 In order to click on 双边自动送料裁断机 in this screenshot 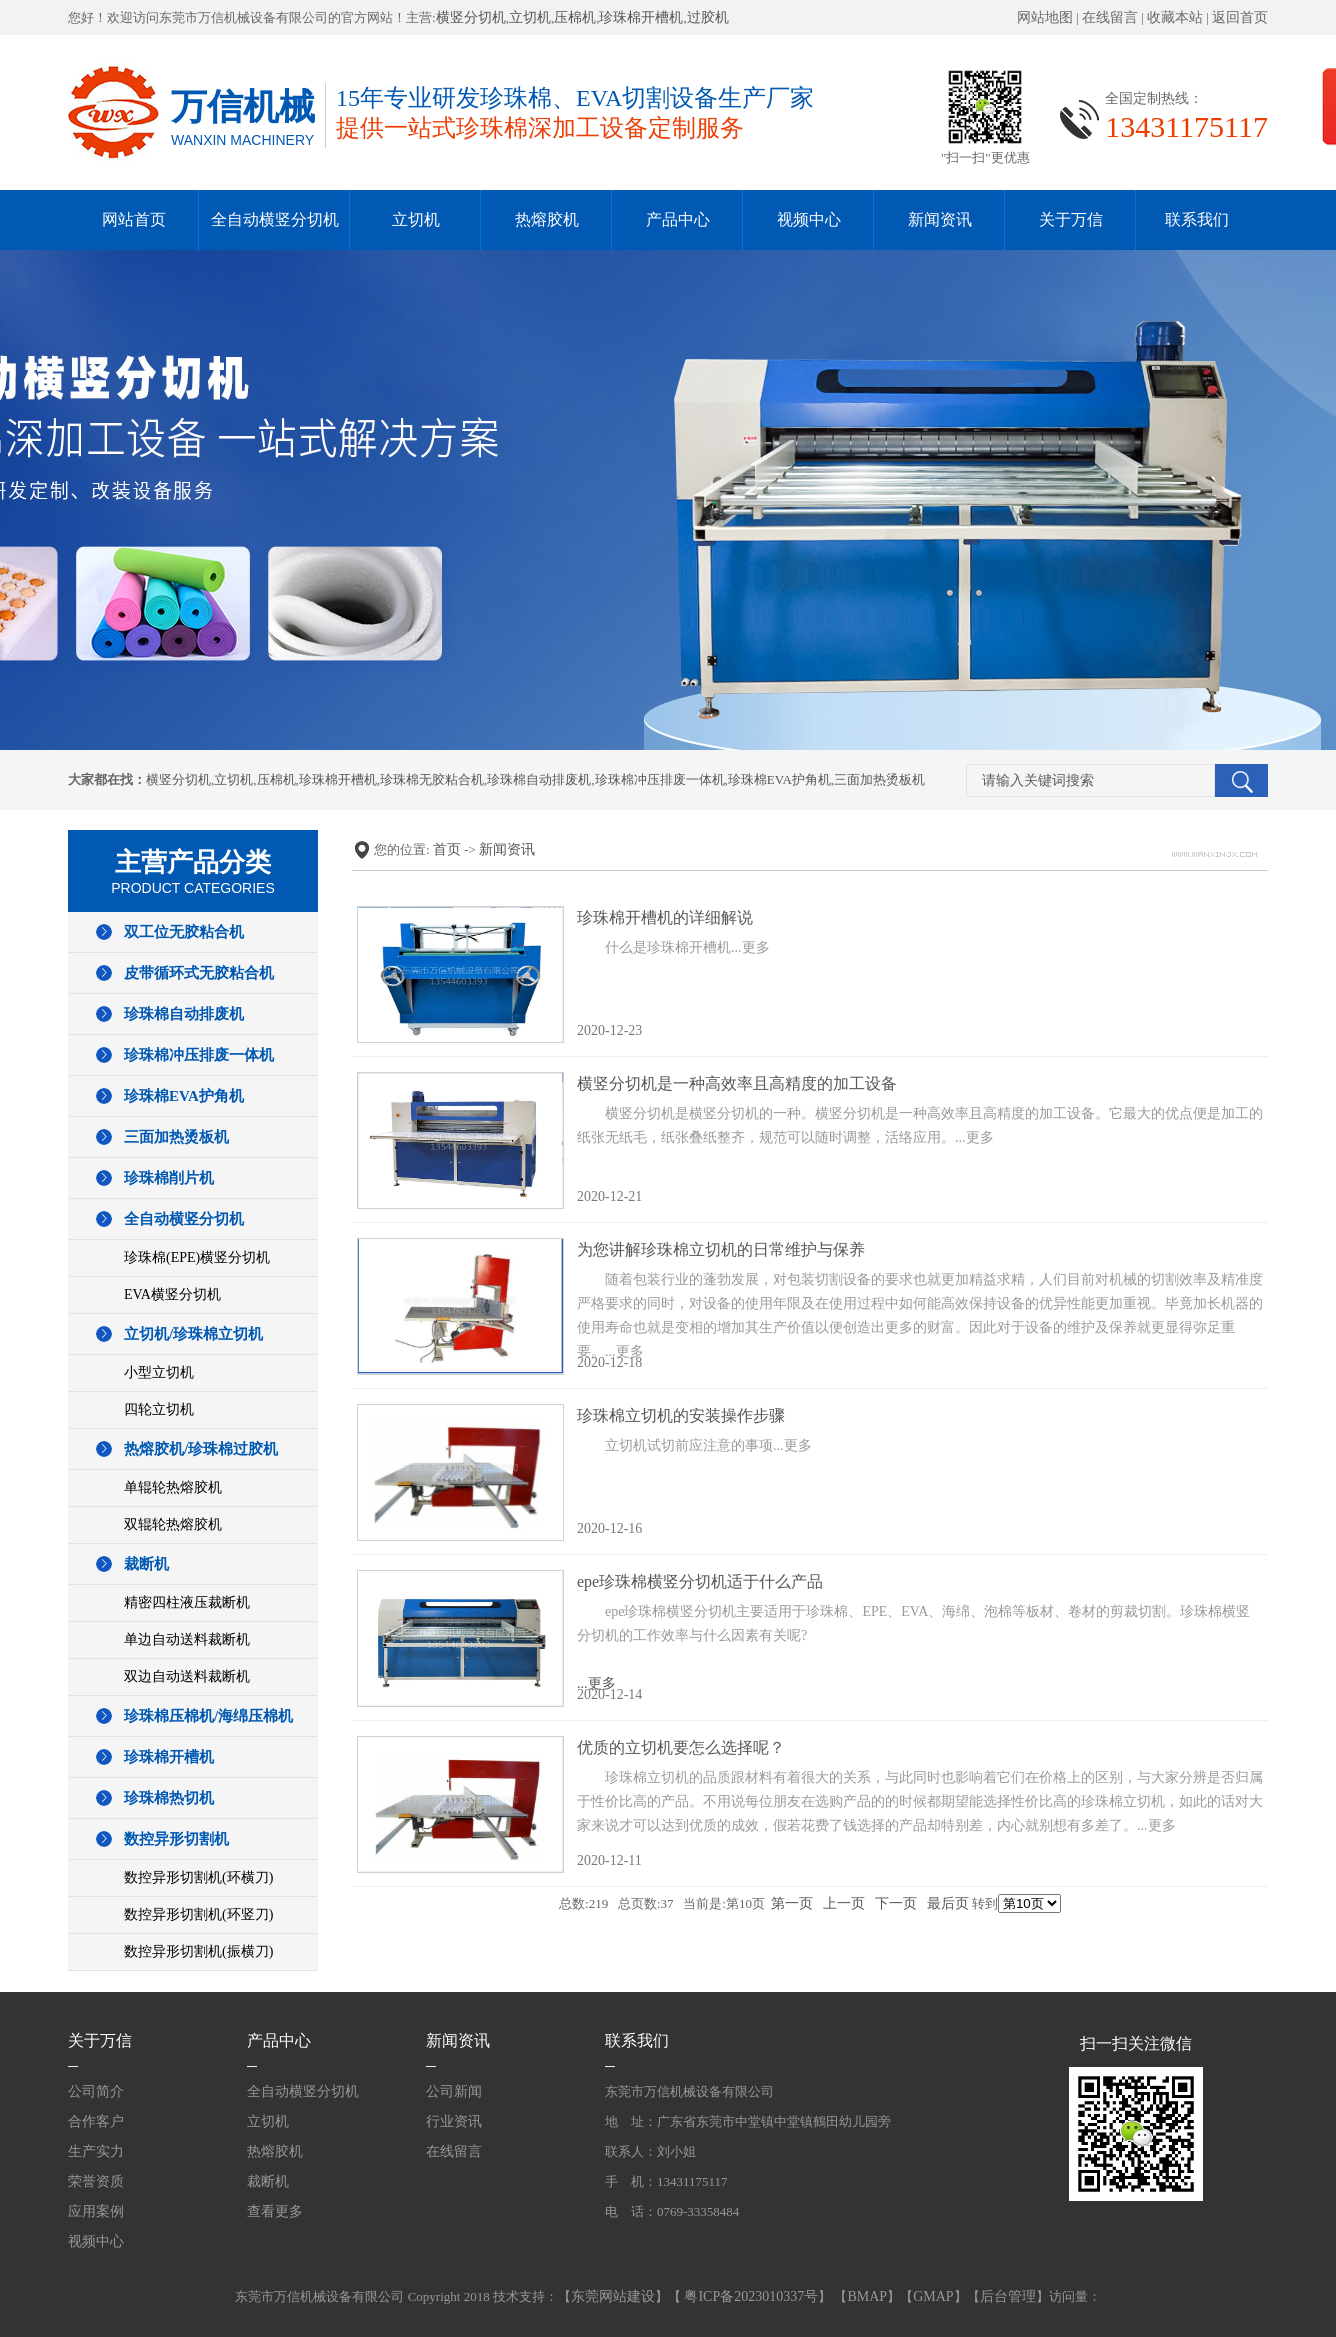, I will do `click(187, 1676)`.